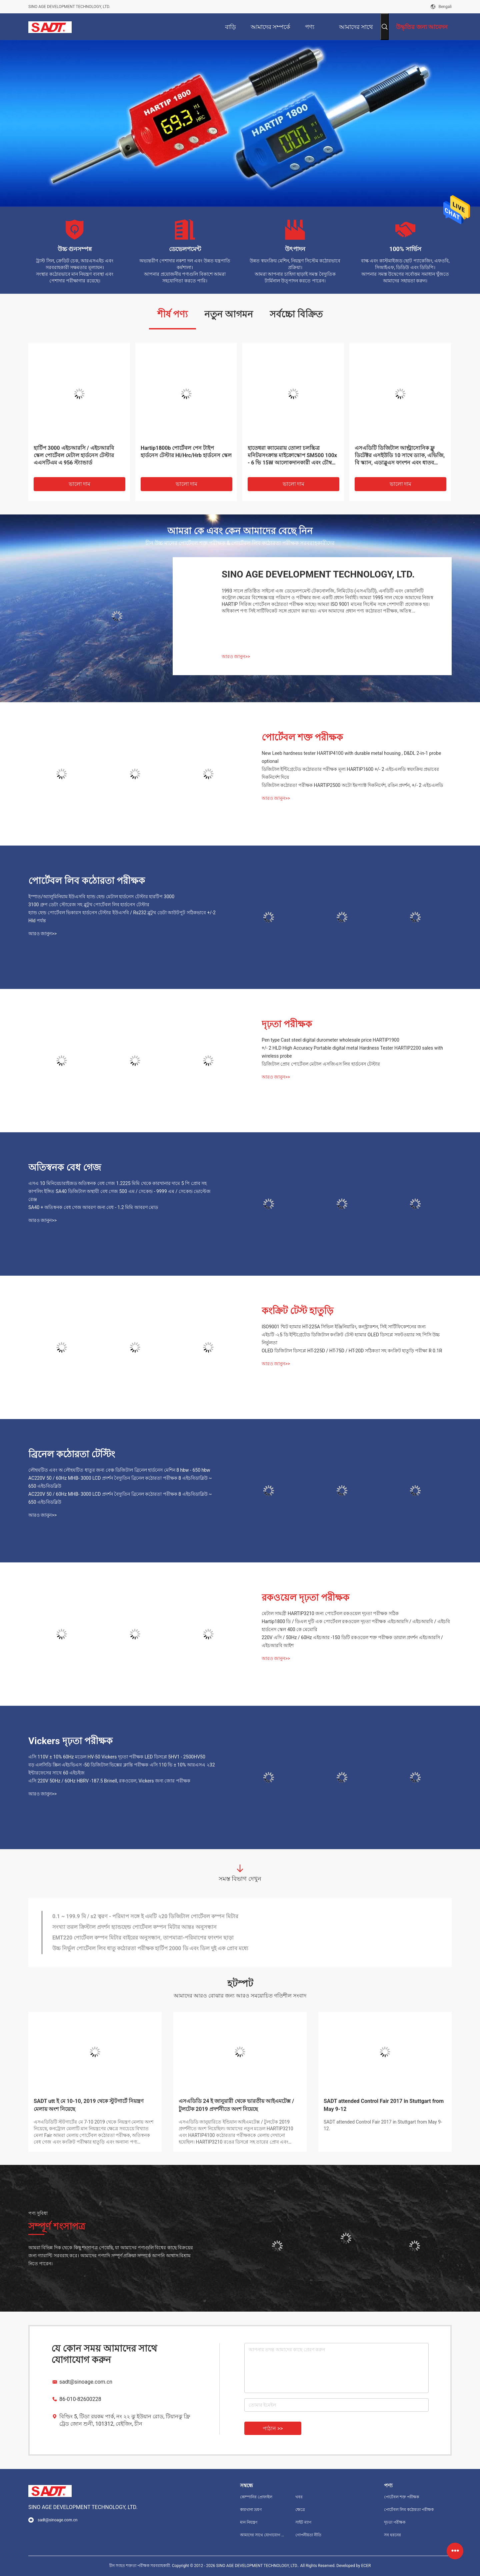  Describe the element at coordinates (303, 2522) in the screenshot. I see `সাইট ম্যাপ` at that location.